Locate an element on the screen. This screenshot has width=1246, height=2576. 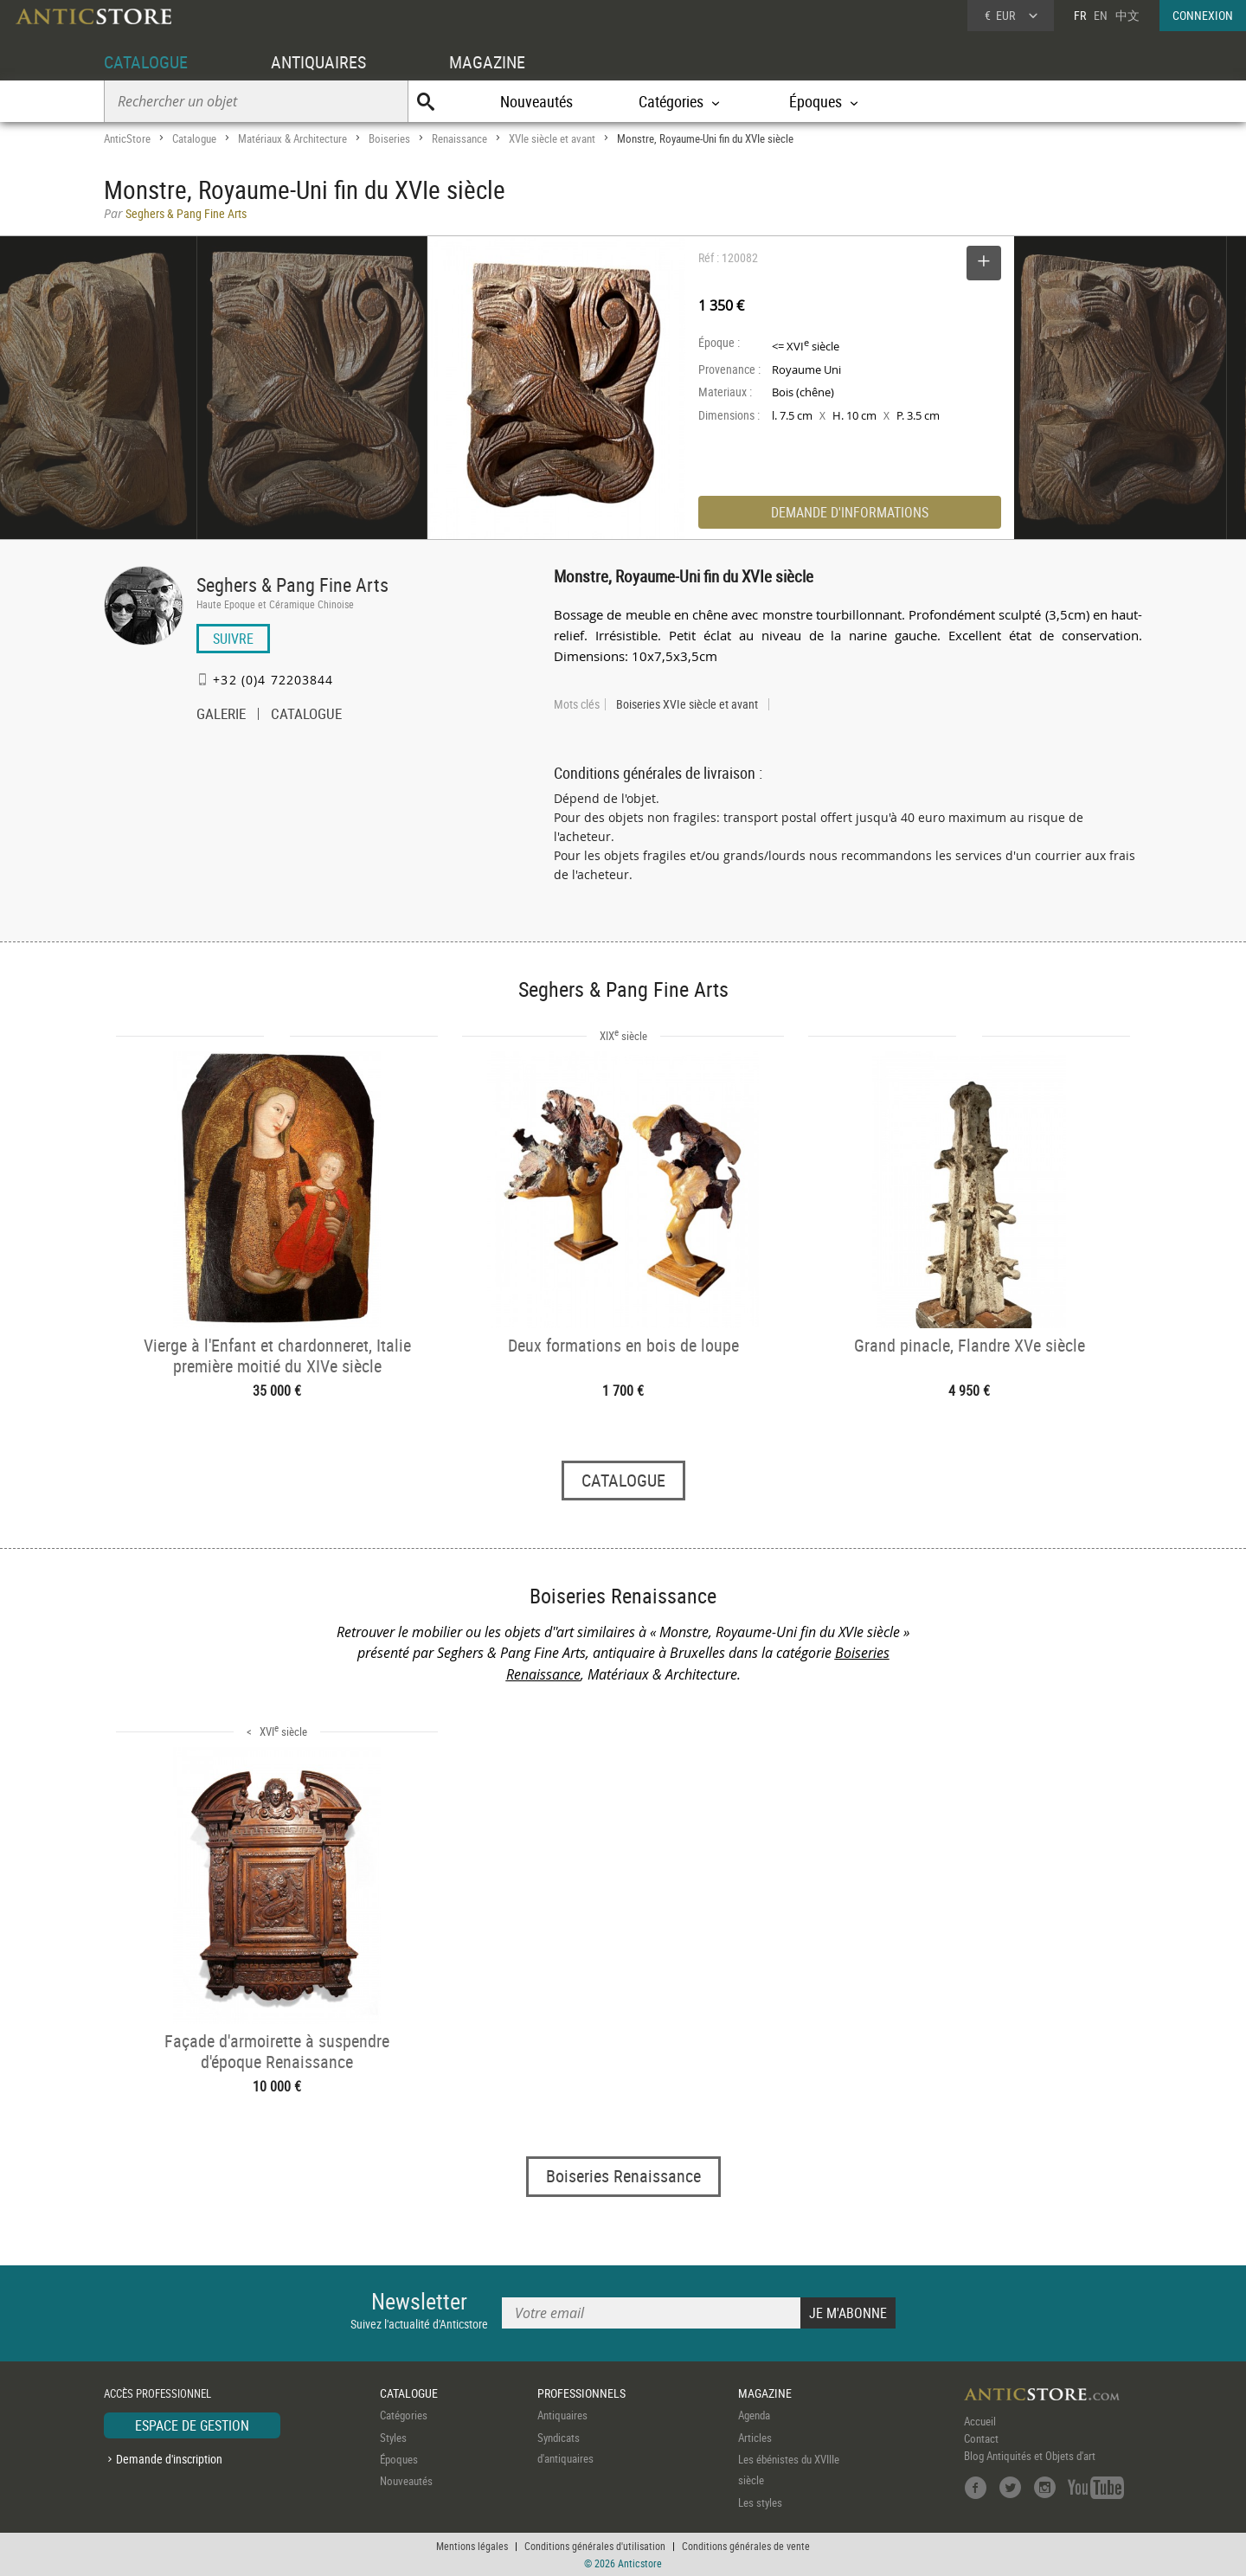
Boiseries XVIe siècle et avant is located at coordinates (687, 704).